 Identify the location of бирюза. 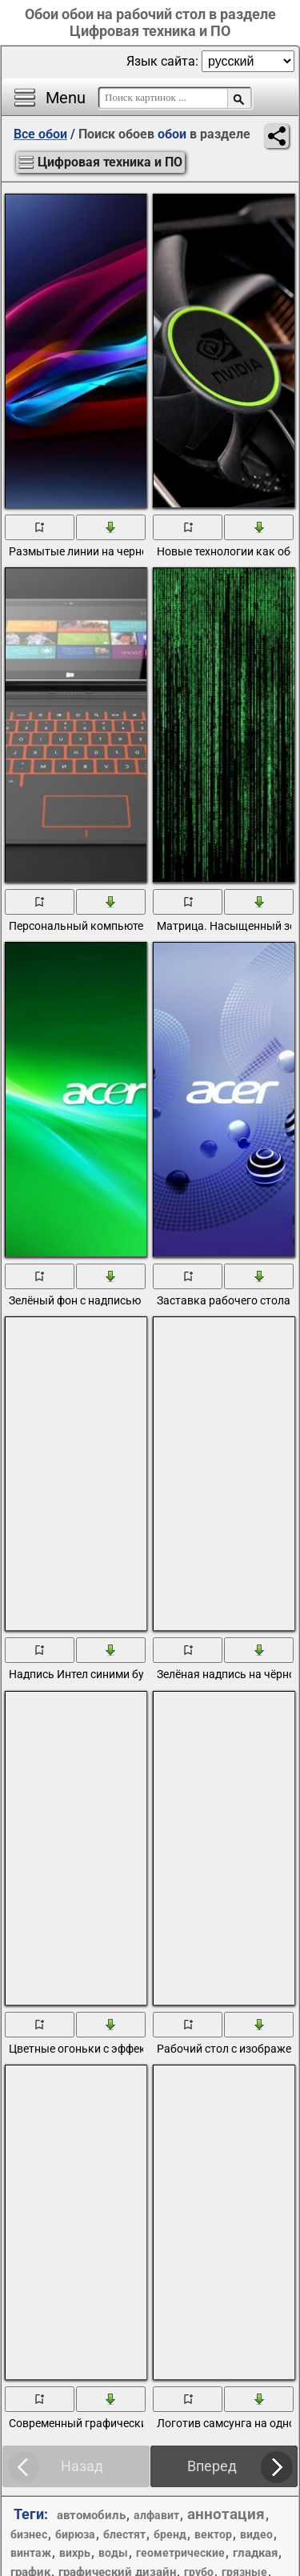
(75, 2534).